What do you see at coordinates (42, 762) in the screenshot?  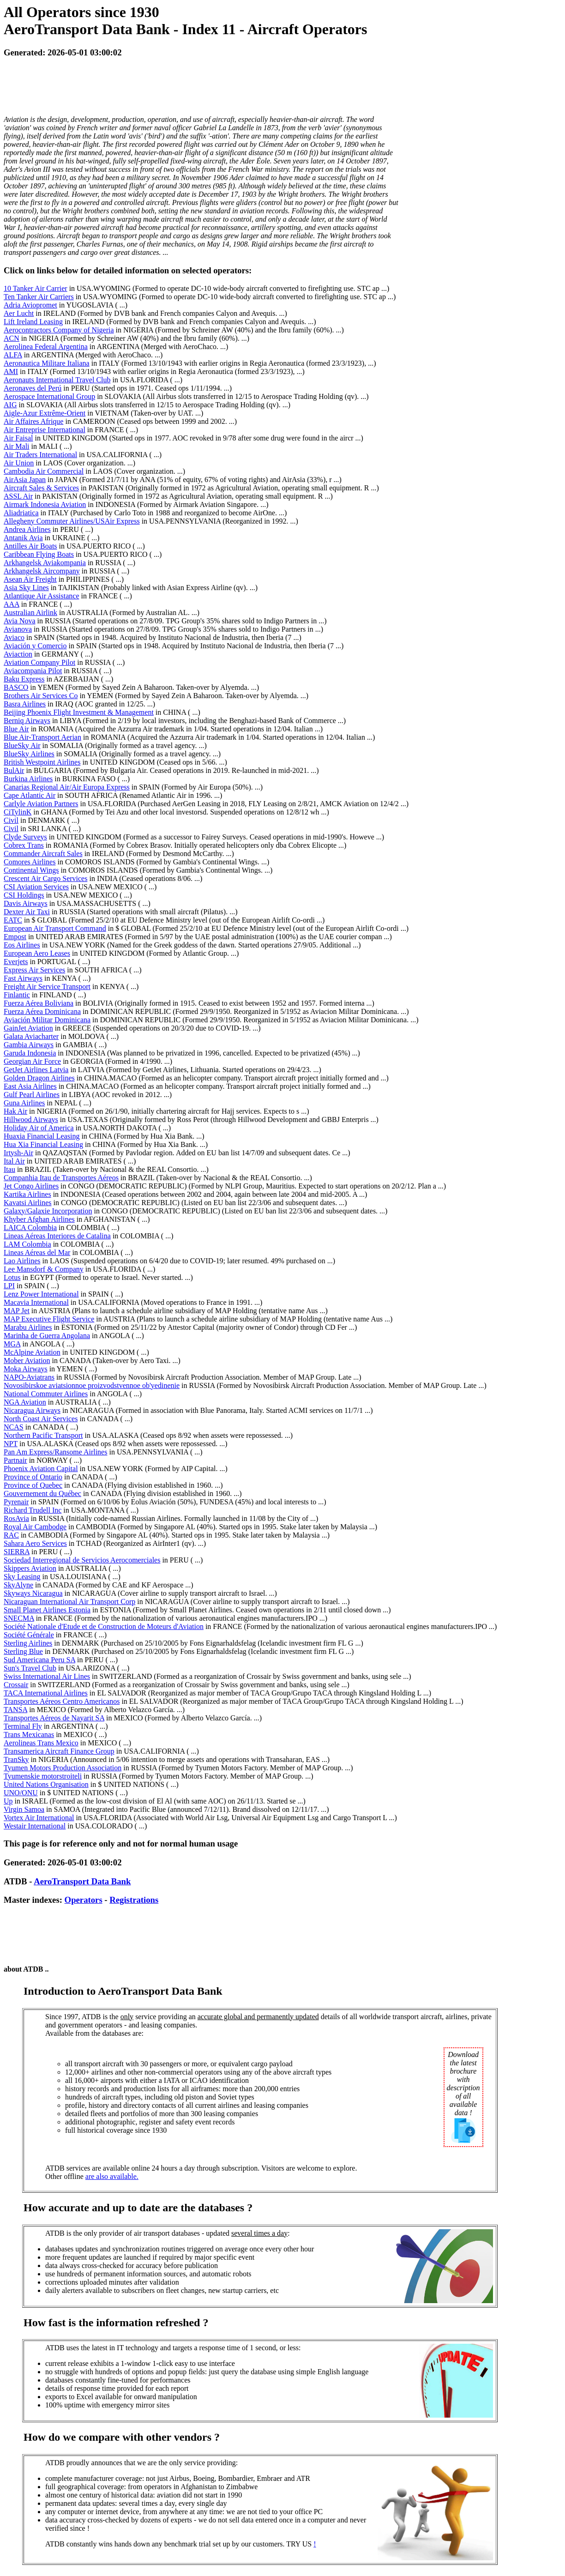 I see `British Westpoint Airlines` at bounding box center [42, 762].